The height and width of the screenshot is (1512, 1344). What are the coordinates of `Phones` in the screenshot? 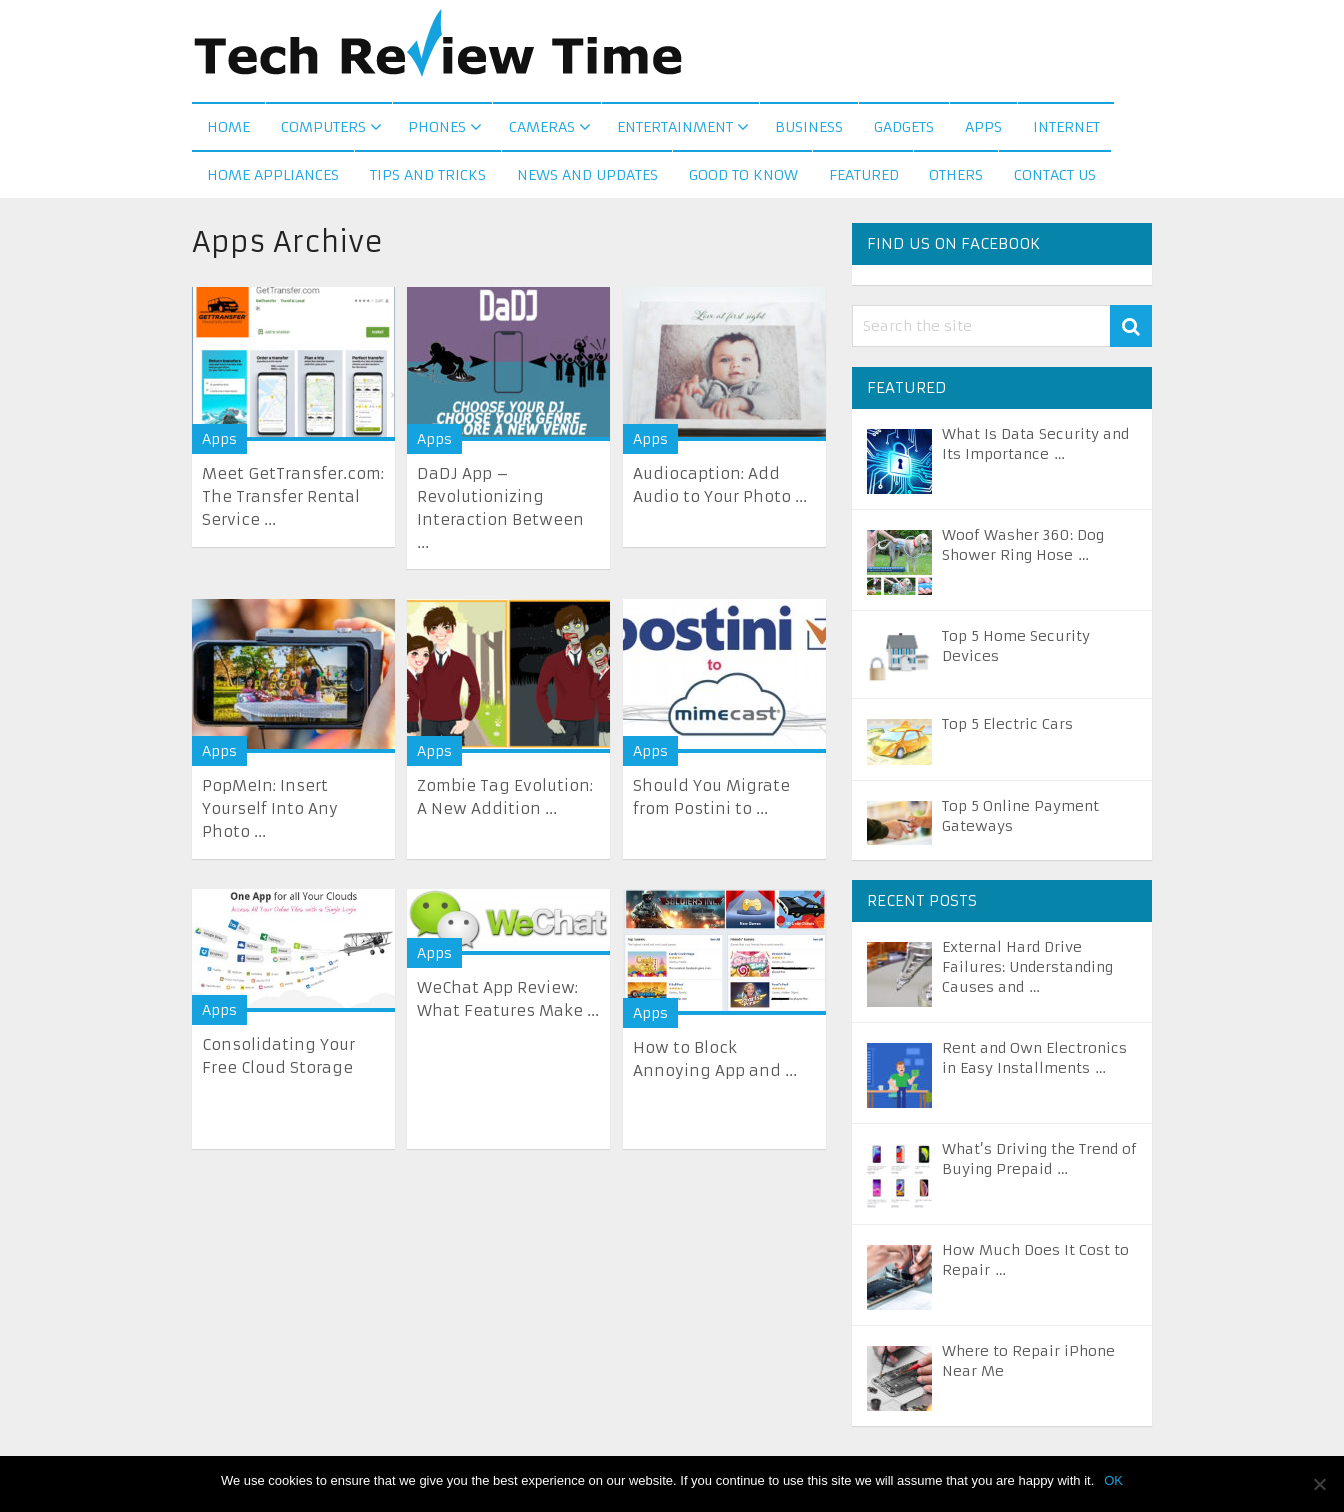 It's located at (437, 129).